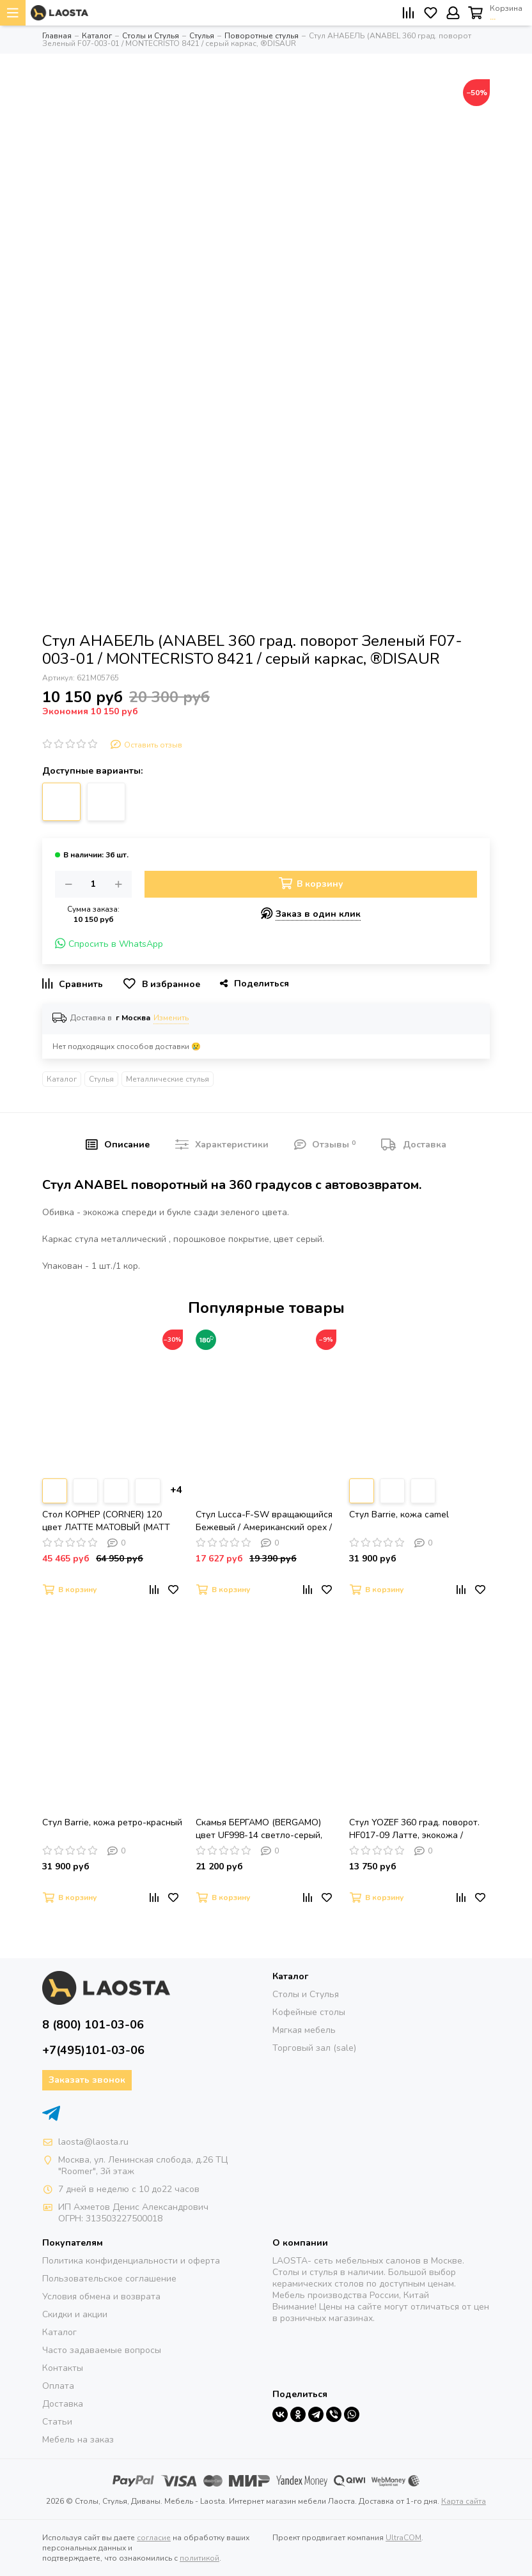 This screenshot has height=2576, width=532. I want to click on политикой, so click(199, 2558).